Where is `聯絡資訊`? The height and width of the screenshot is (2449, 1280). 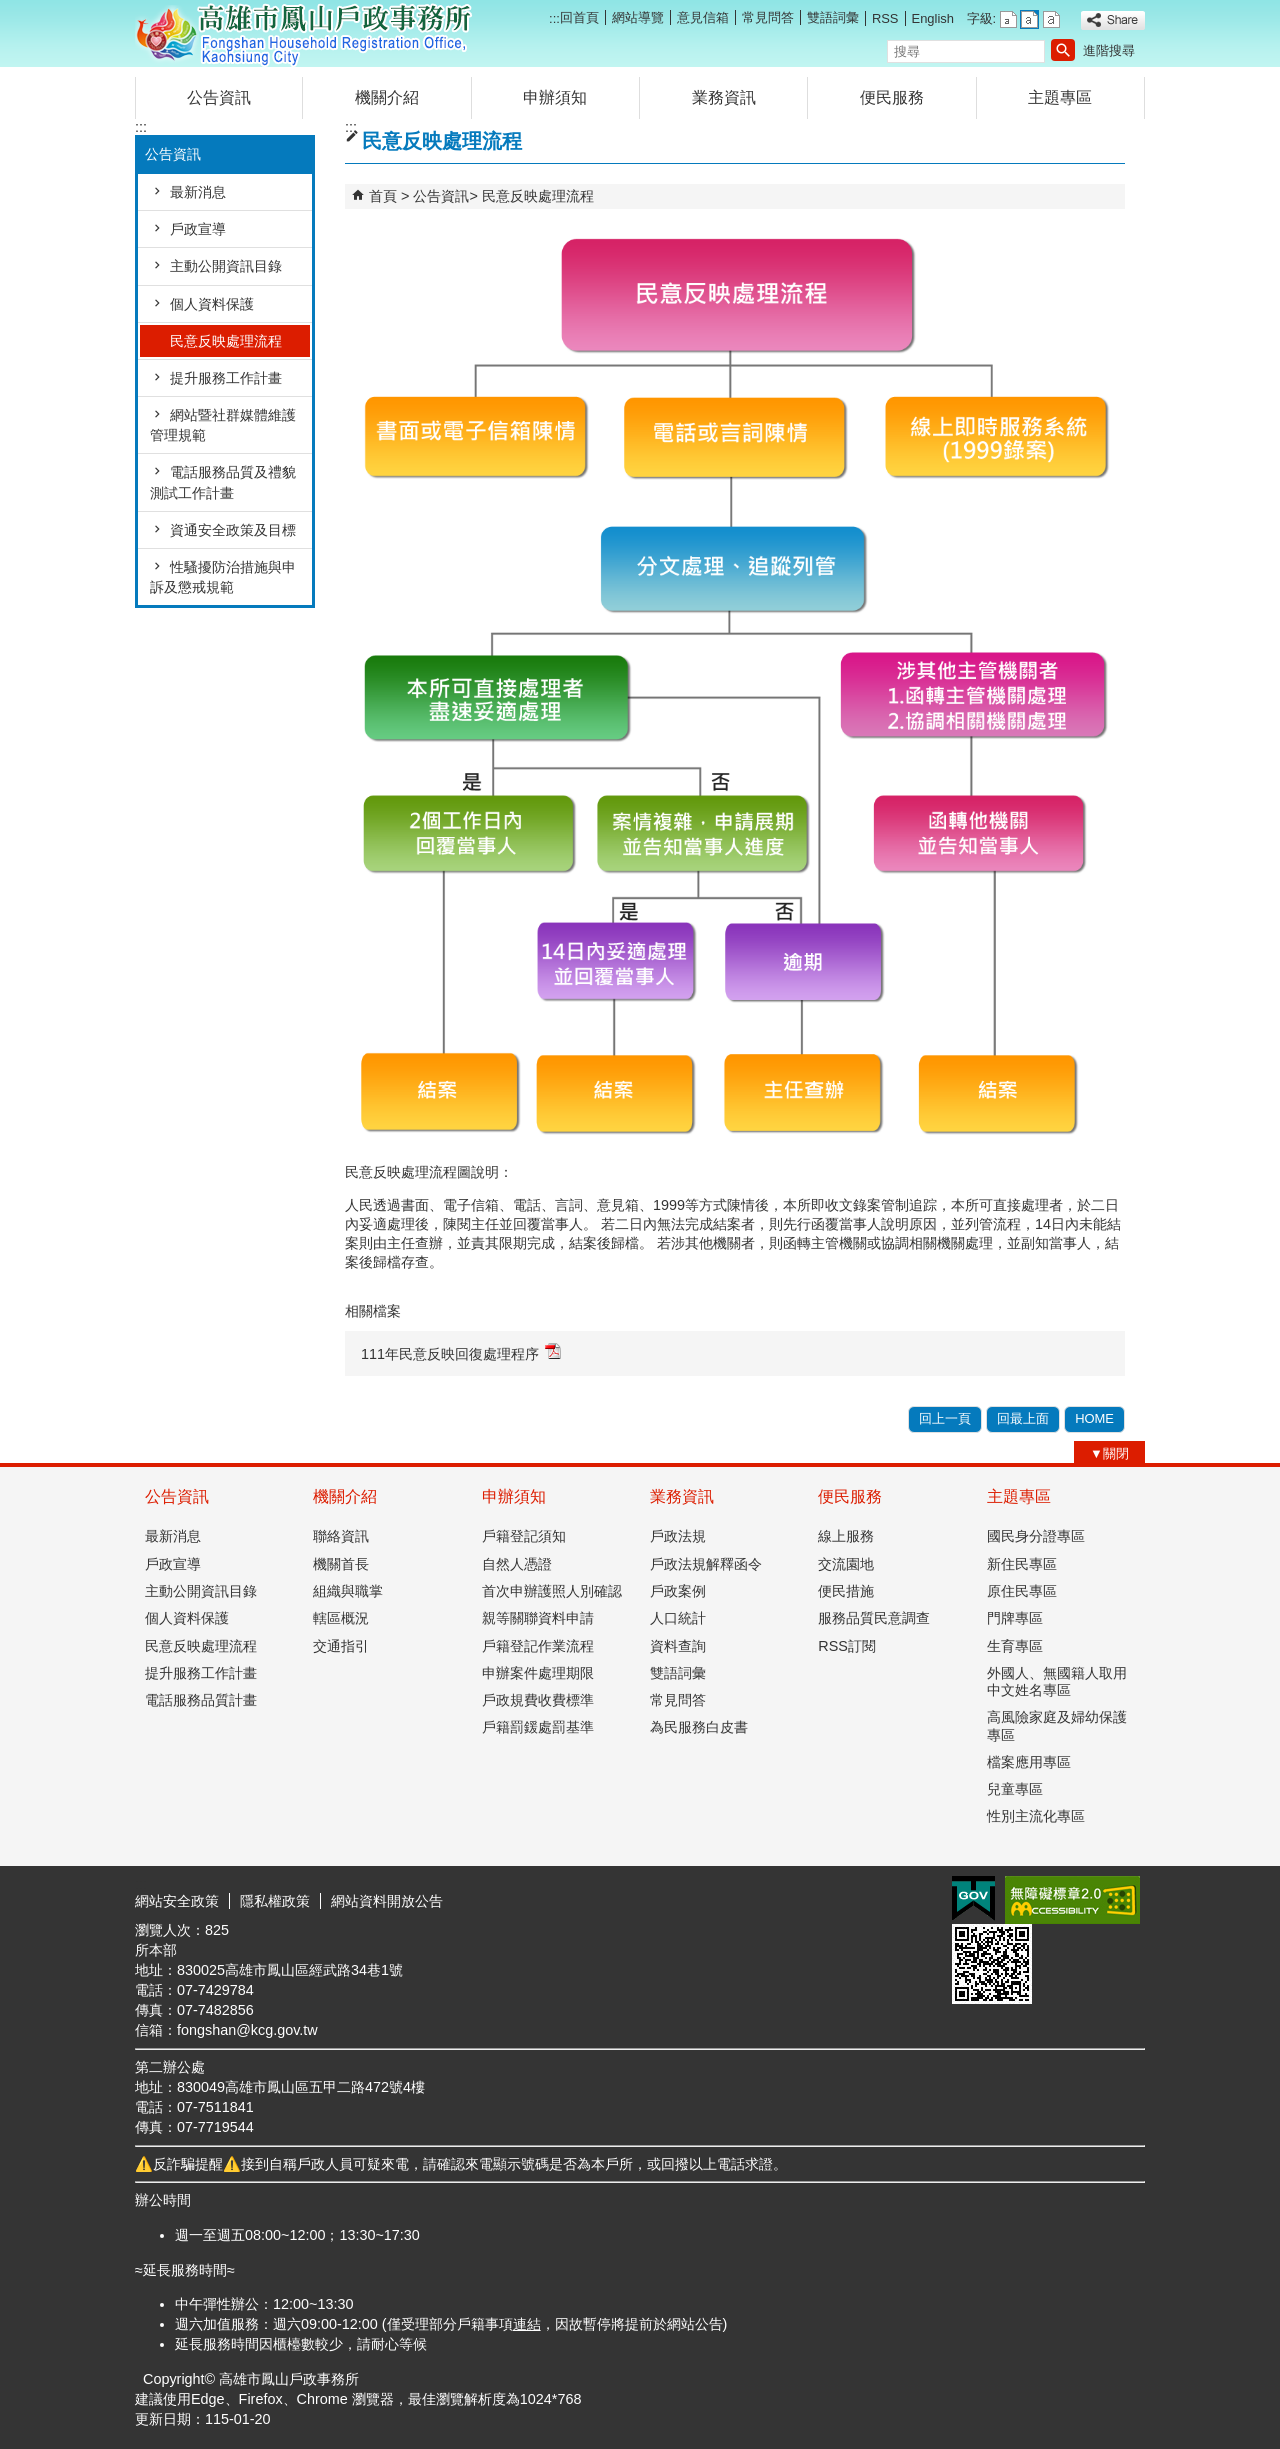 聯絡資訊 is located at coordinates (341, 1536).